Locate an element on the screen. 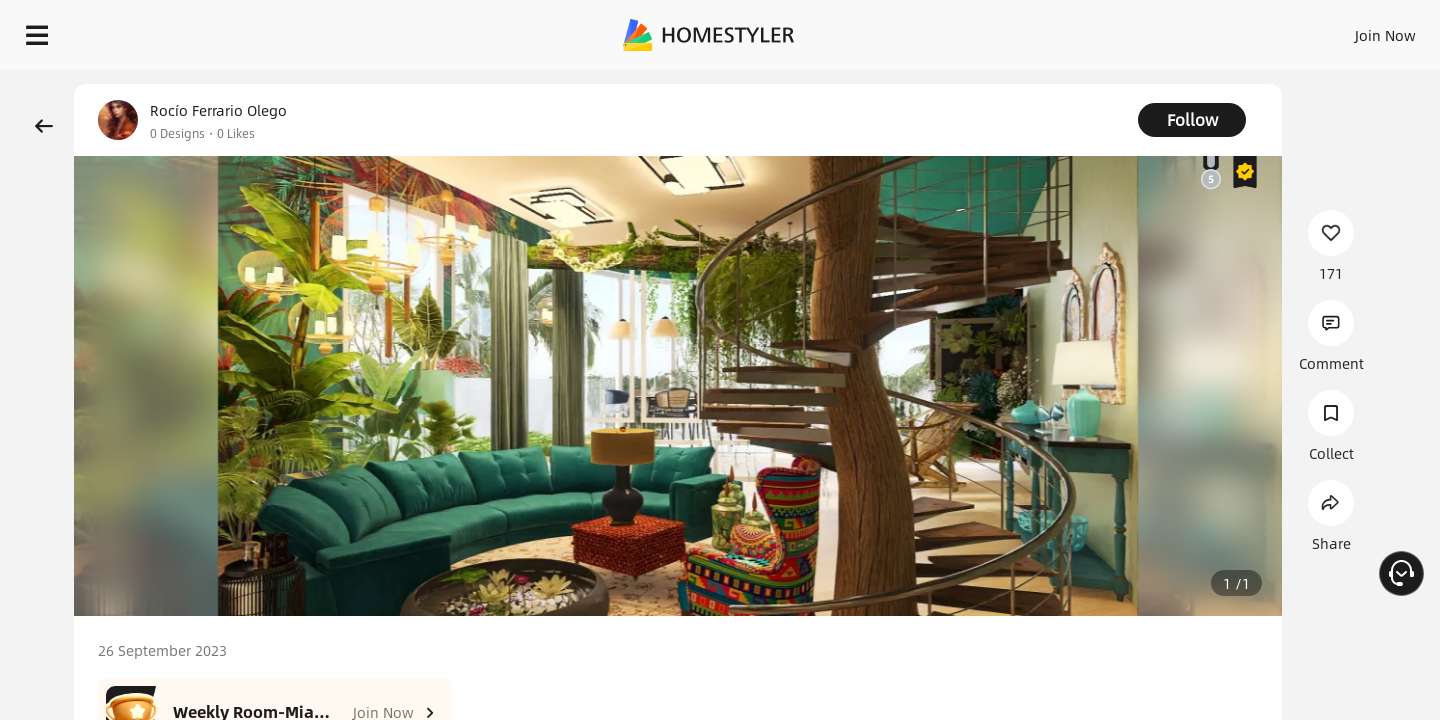 The image size is (1440, 720). Free welcome gift for you! is located at coordinates (1024, 84).